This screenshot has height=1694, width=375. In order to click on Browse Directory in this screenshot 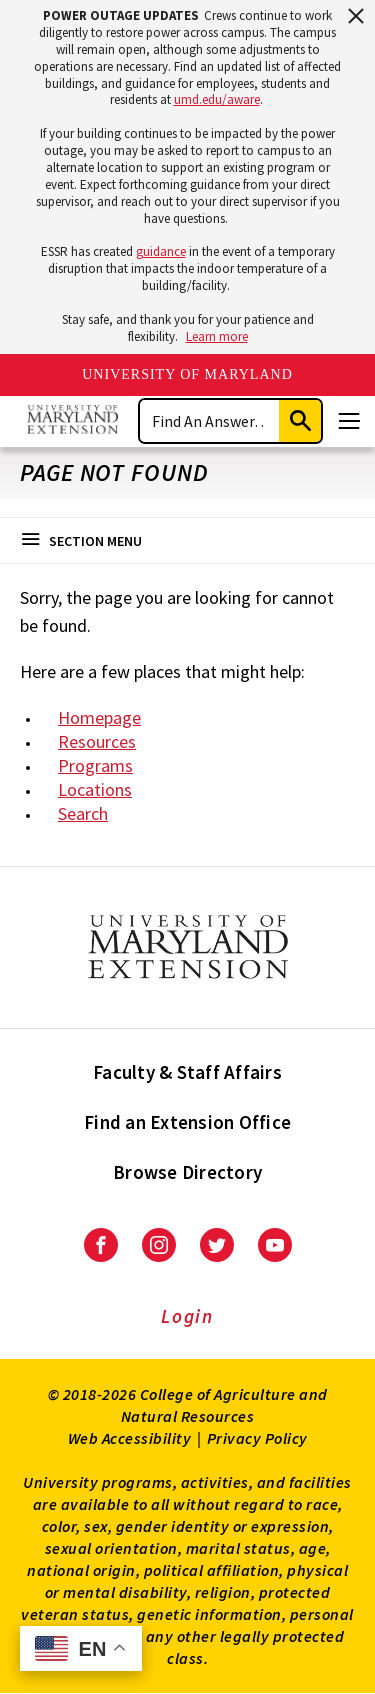, I will do `click(187, 1172)`.